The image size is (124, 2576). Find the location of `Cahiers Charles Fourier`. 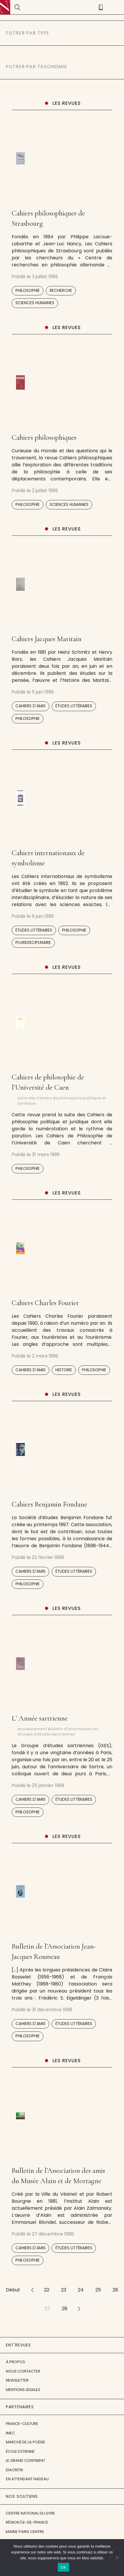

Cahiers Charles Fourier is located at coordinates (45, 1302).